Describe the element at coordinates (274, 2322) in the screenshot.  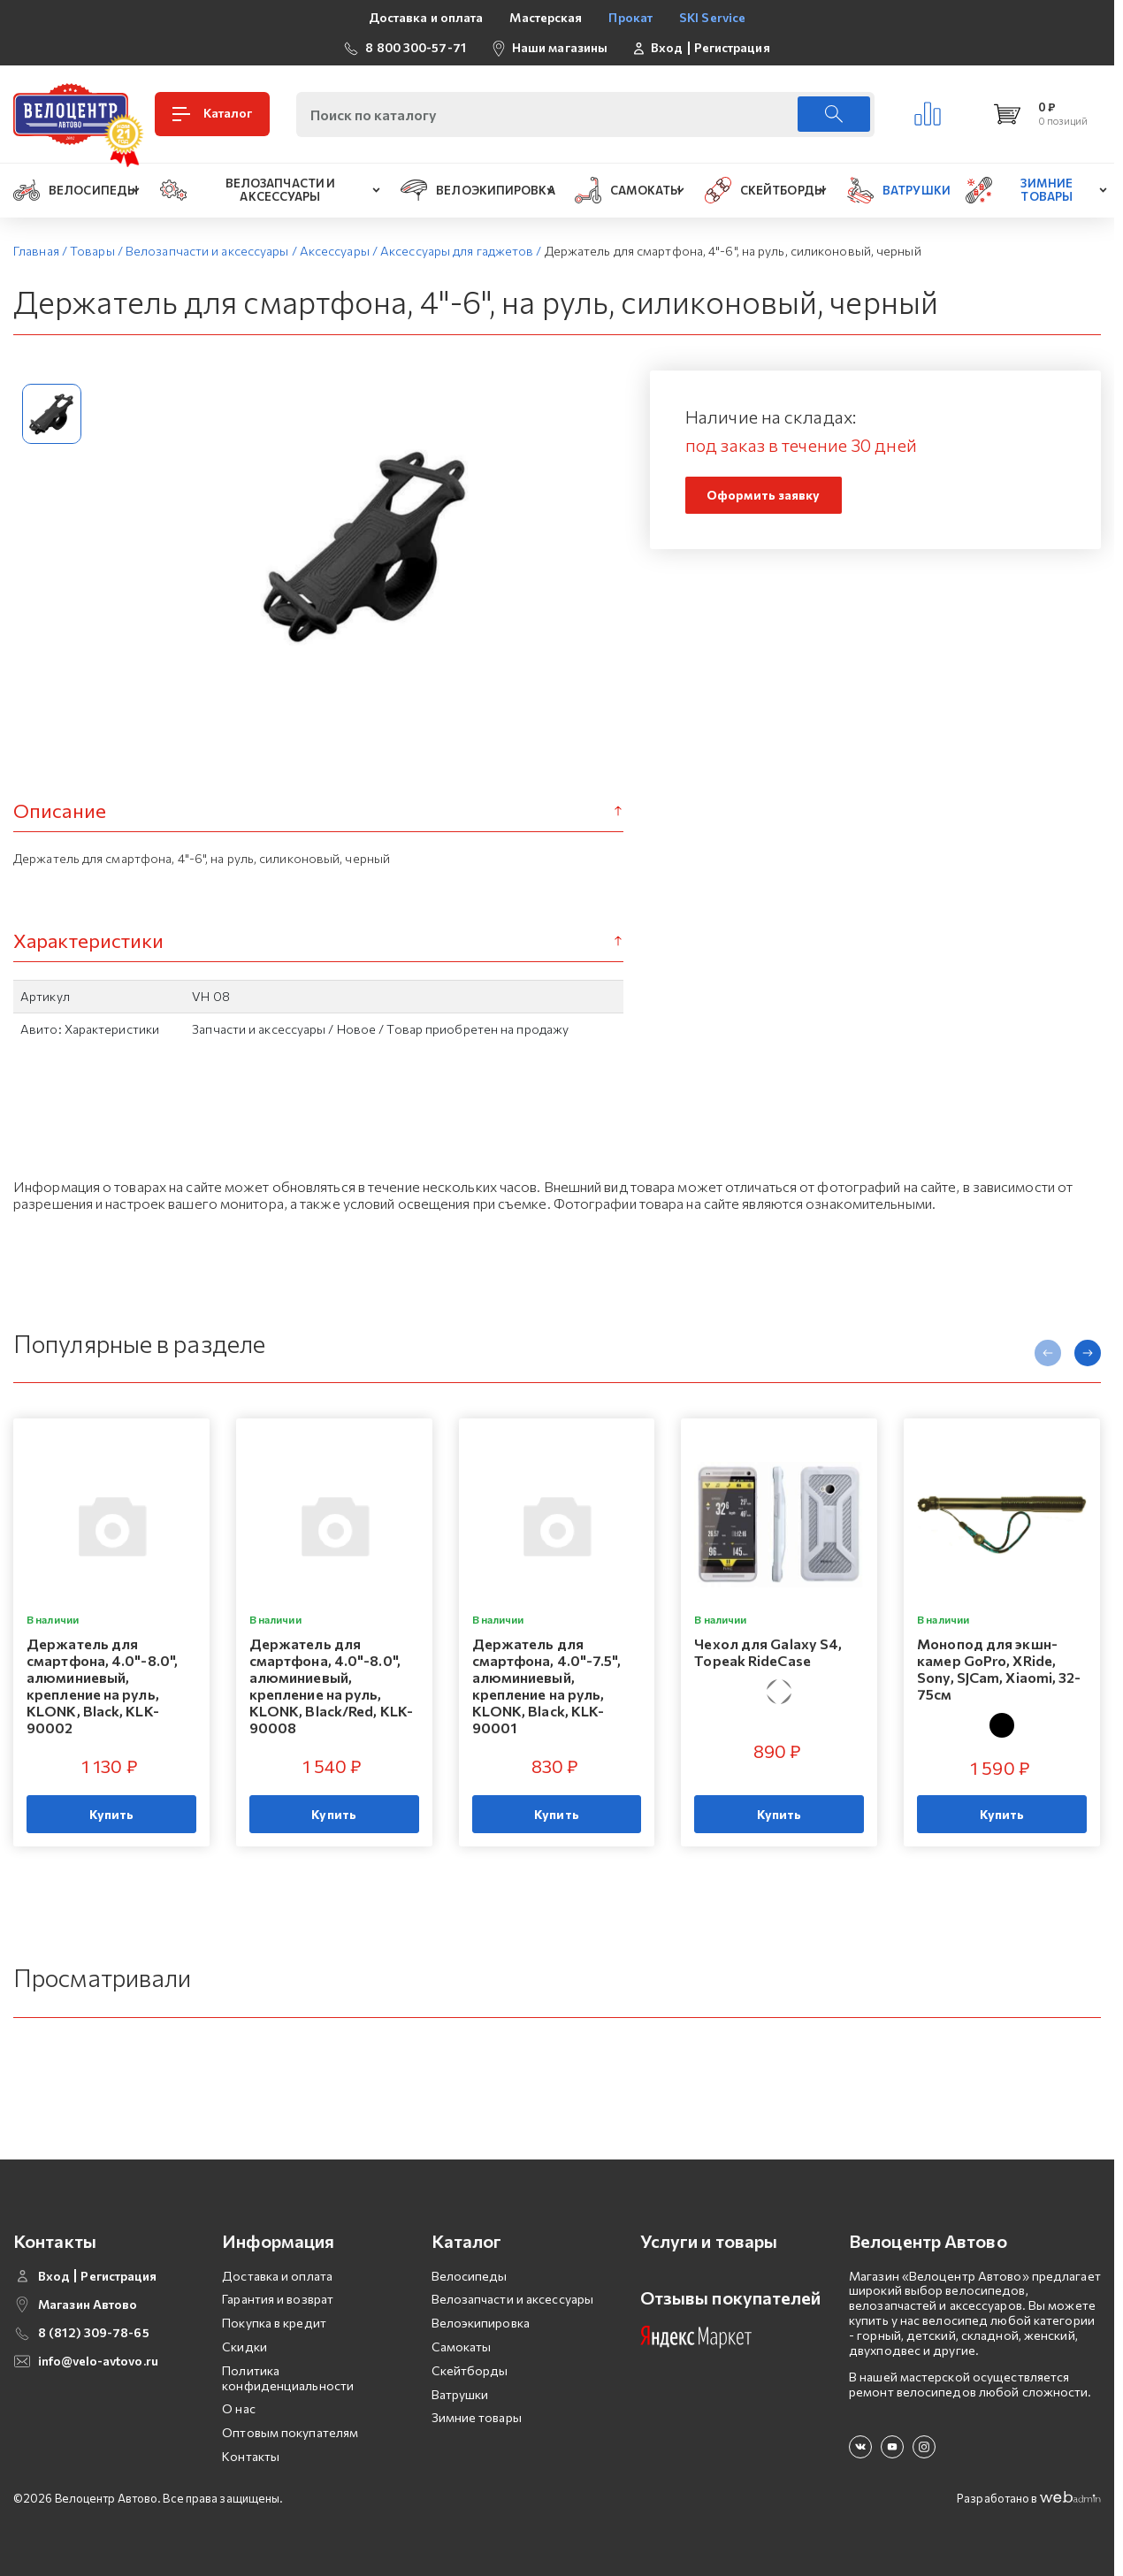
I see `Покупка в кредит` at that location.